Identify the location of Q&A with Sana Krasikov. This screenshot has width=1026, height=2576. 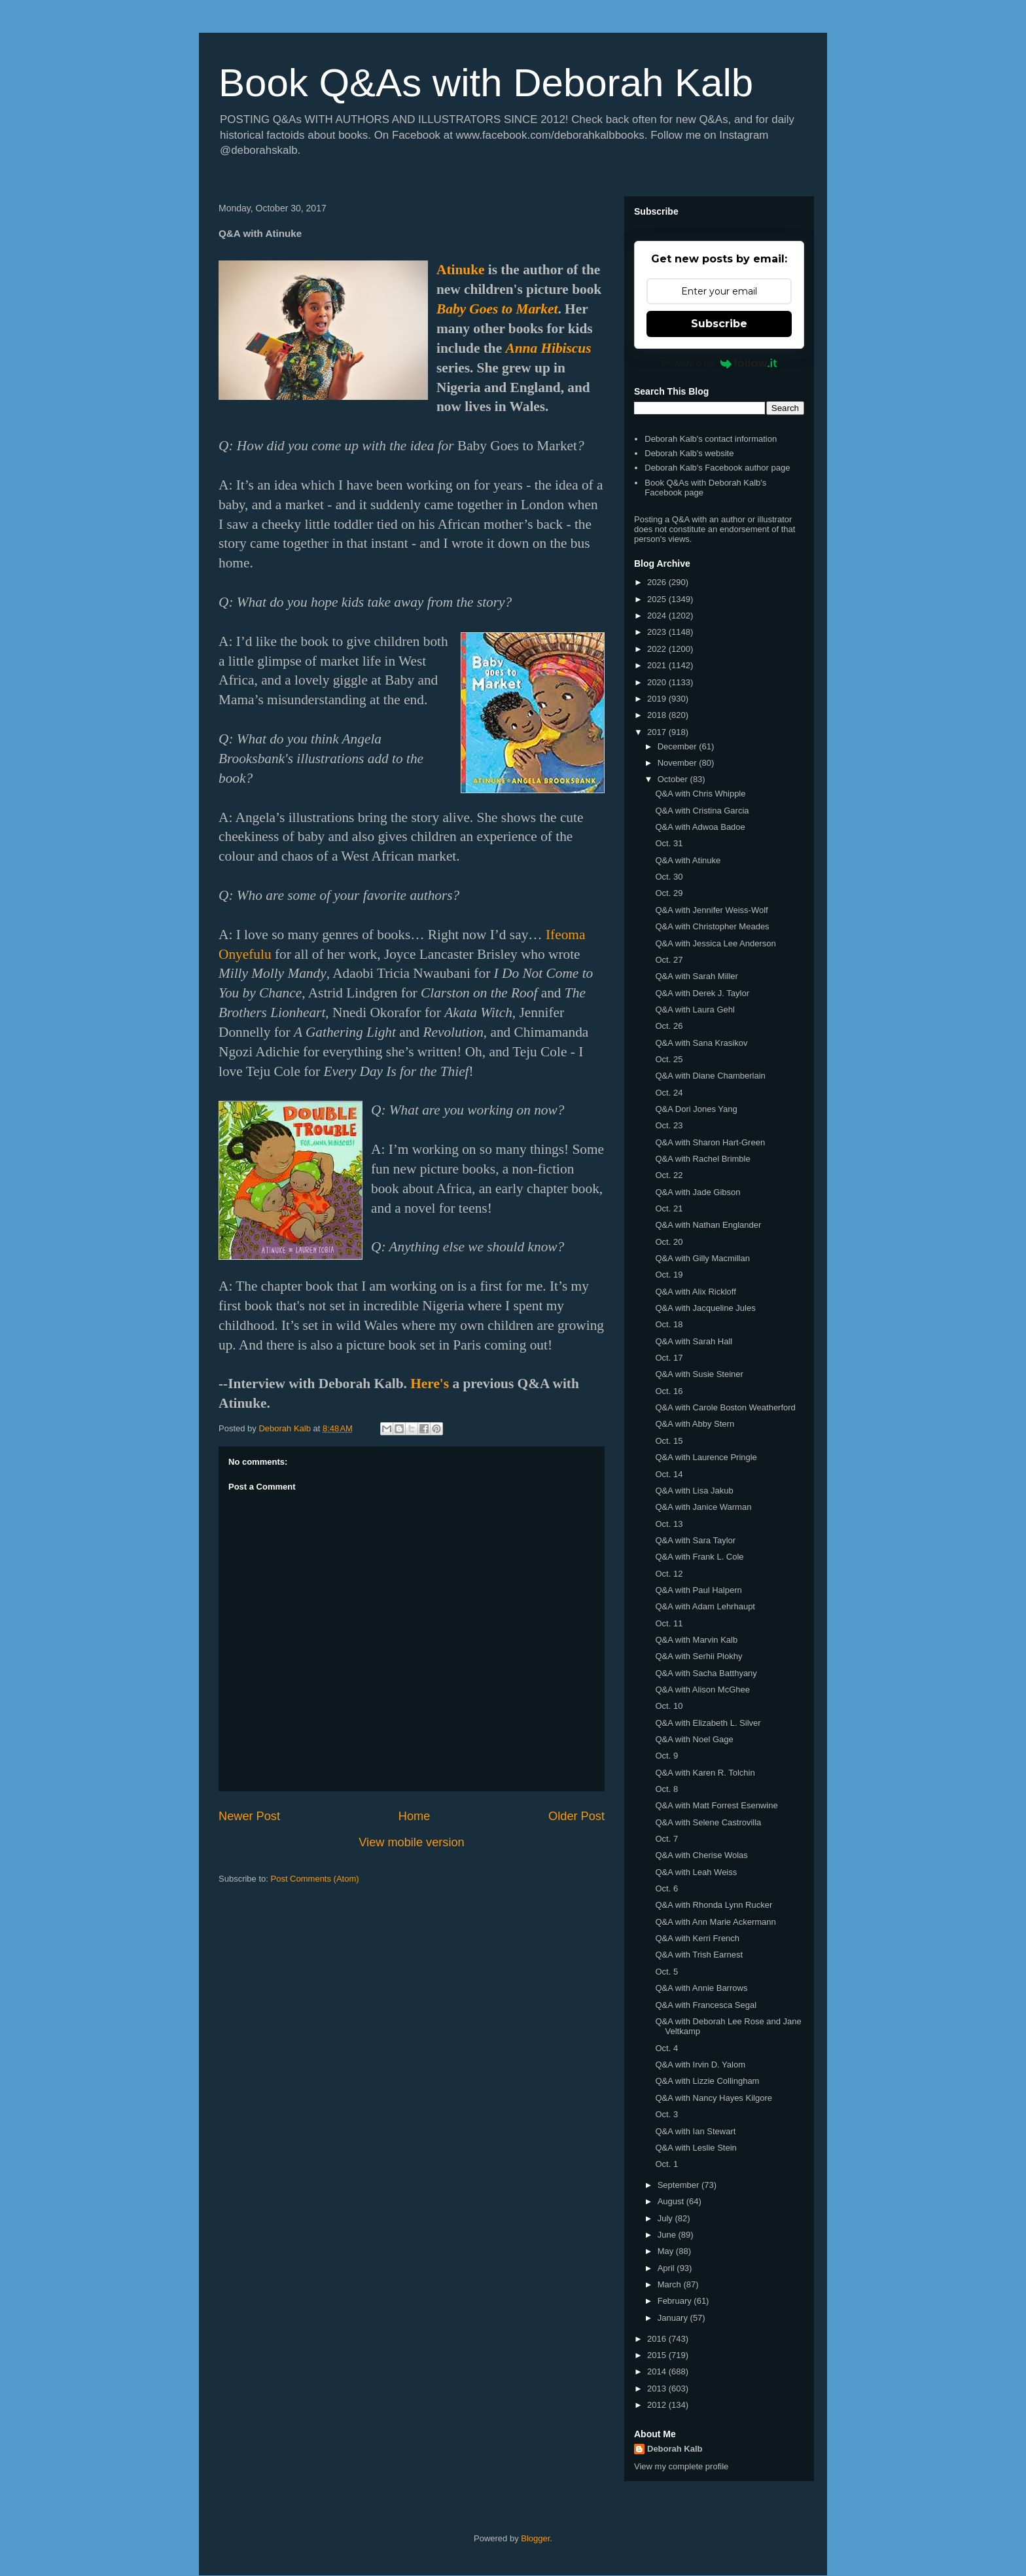
(701, 1043).